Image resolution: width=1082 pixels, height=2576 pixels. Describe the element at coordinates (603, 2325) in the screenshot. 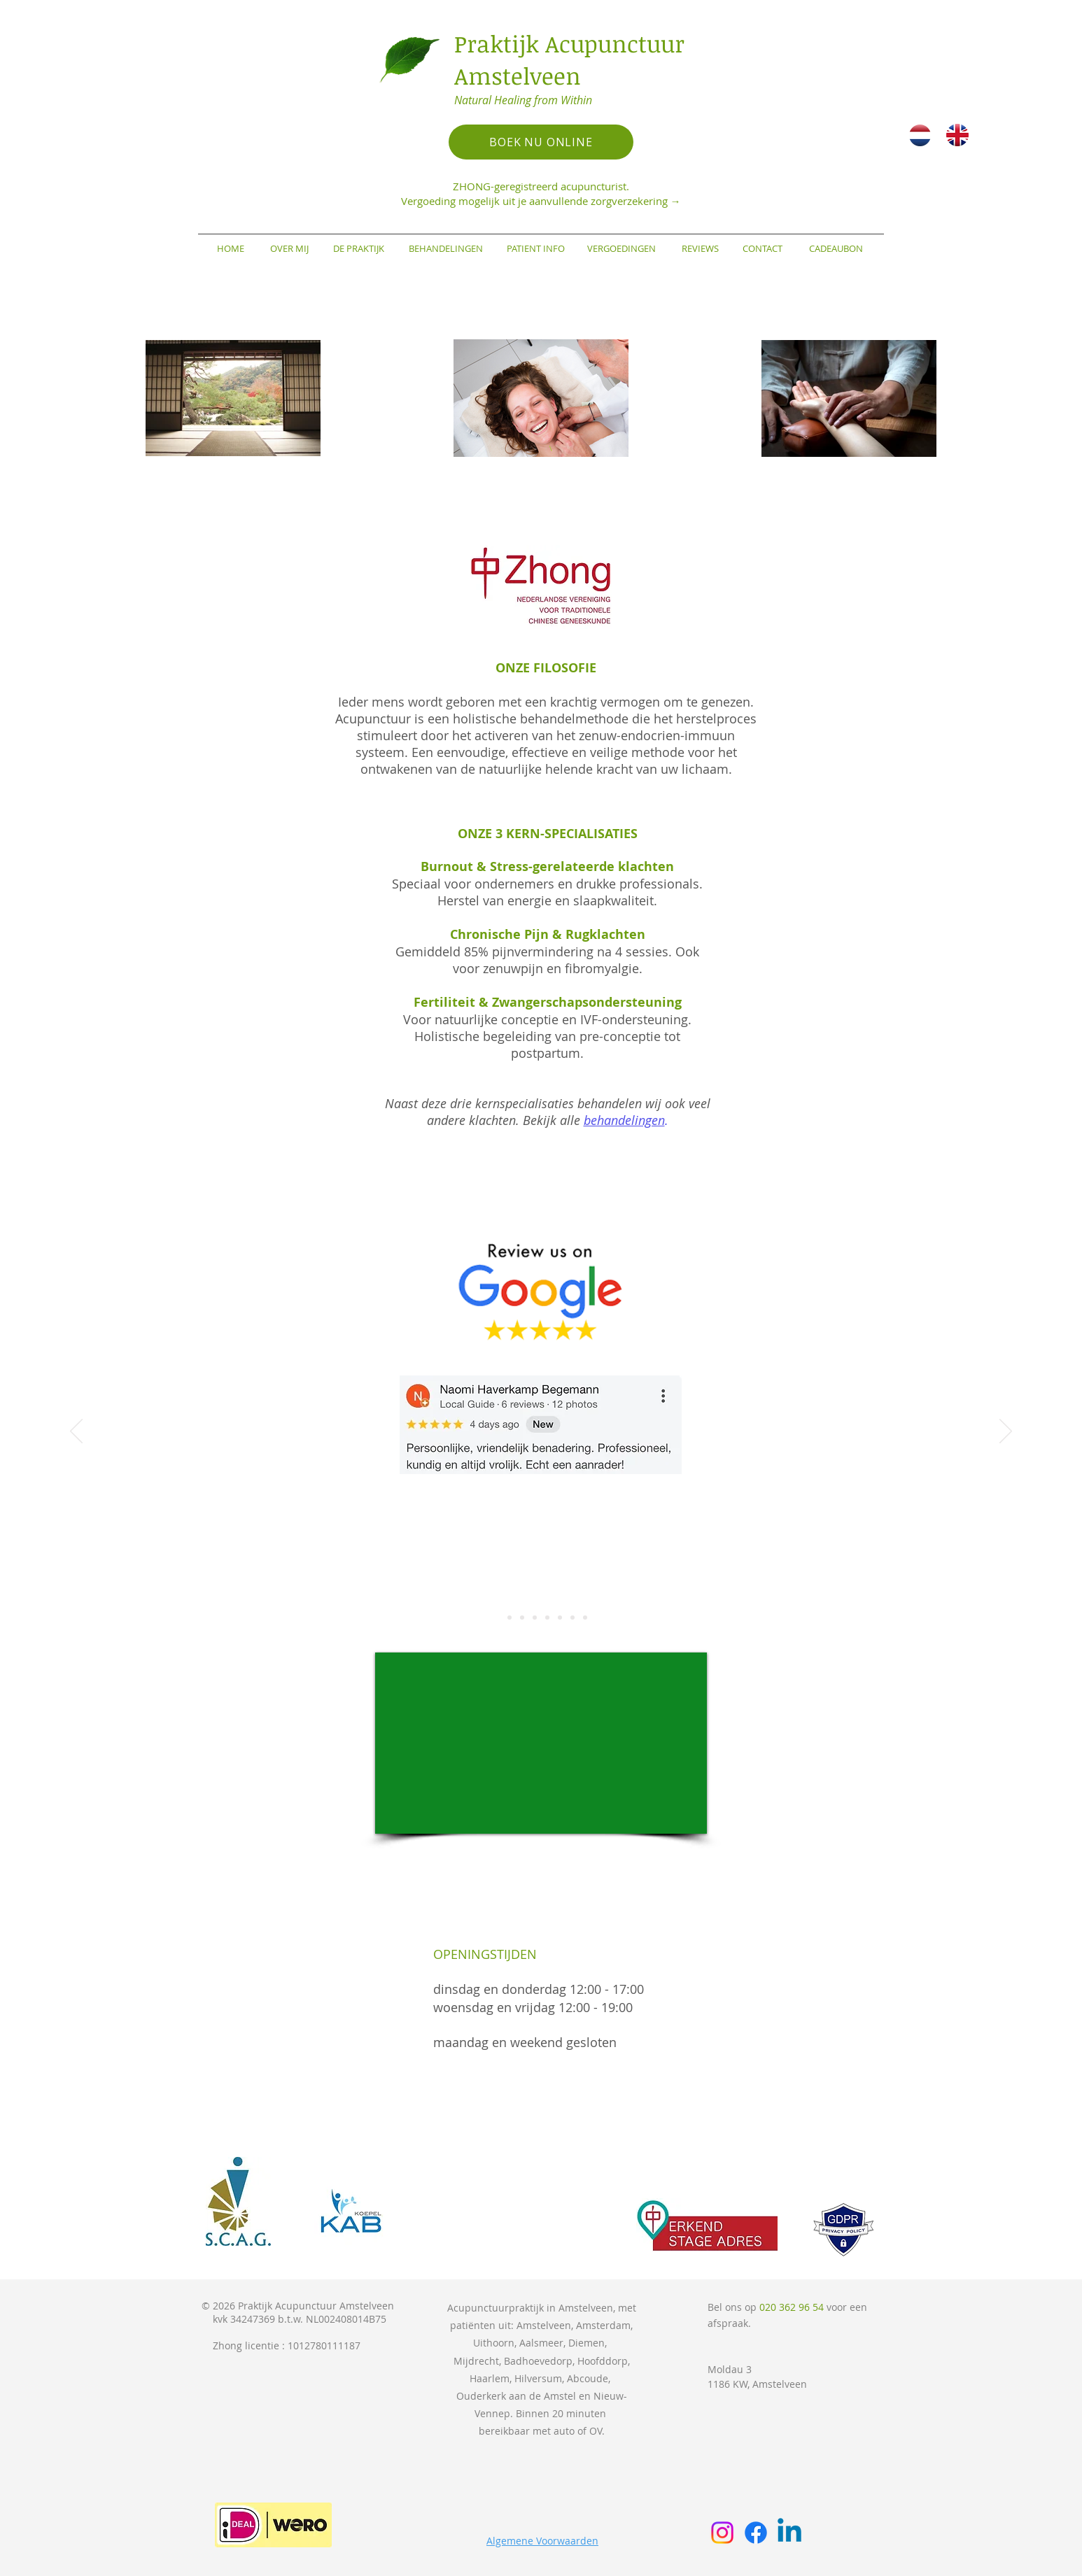

I see `Amsterdam` at that location.